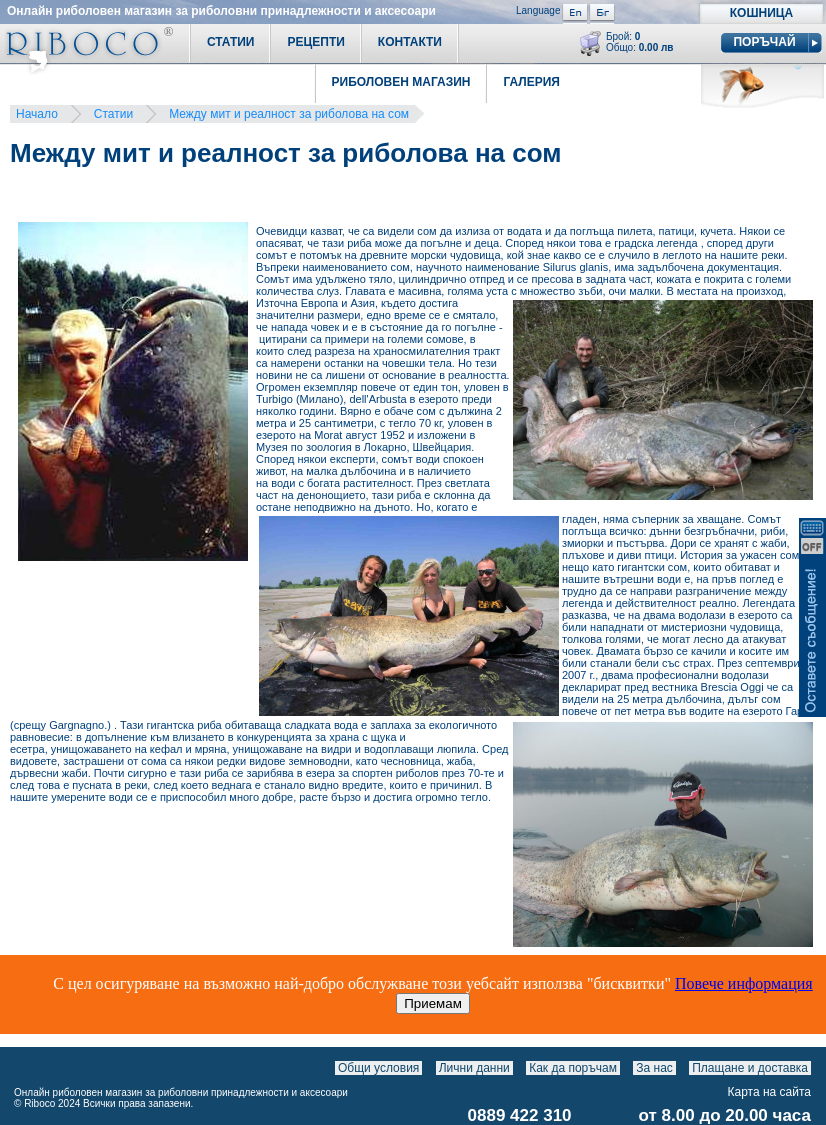 The height and width of the screenshot is (1125, 826). I want to click on Повече информация, so click(744, 983).